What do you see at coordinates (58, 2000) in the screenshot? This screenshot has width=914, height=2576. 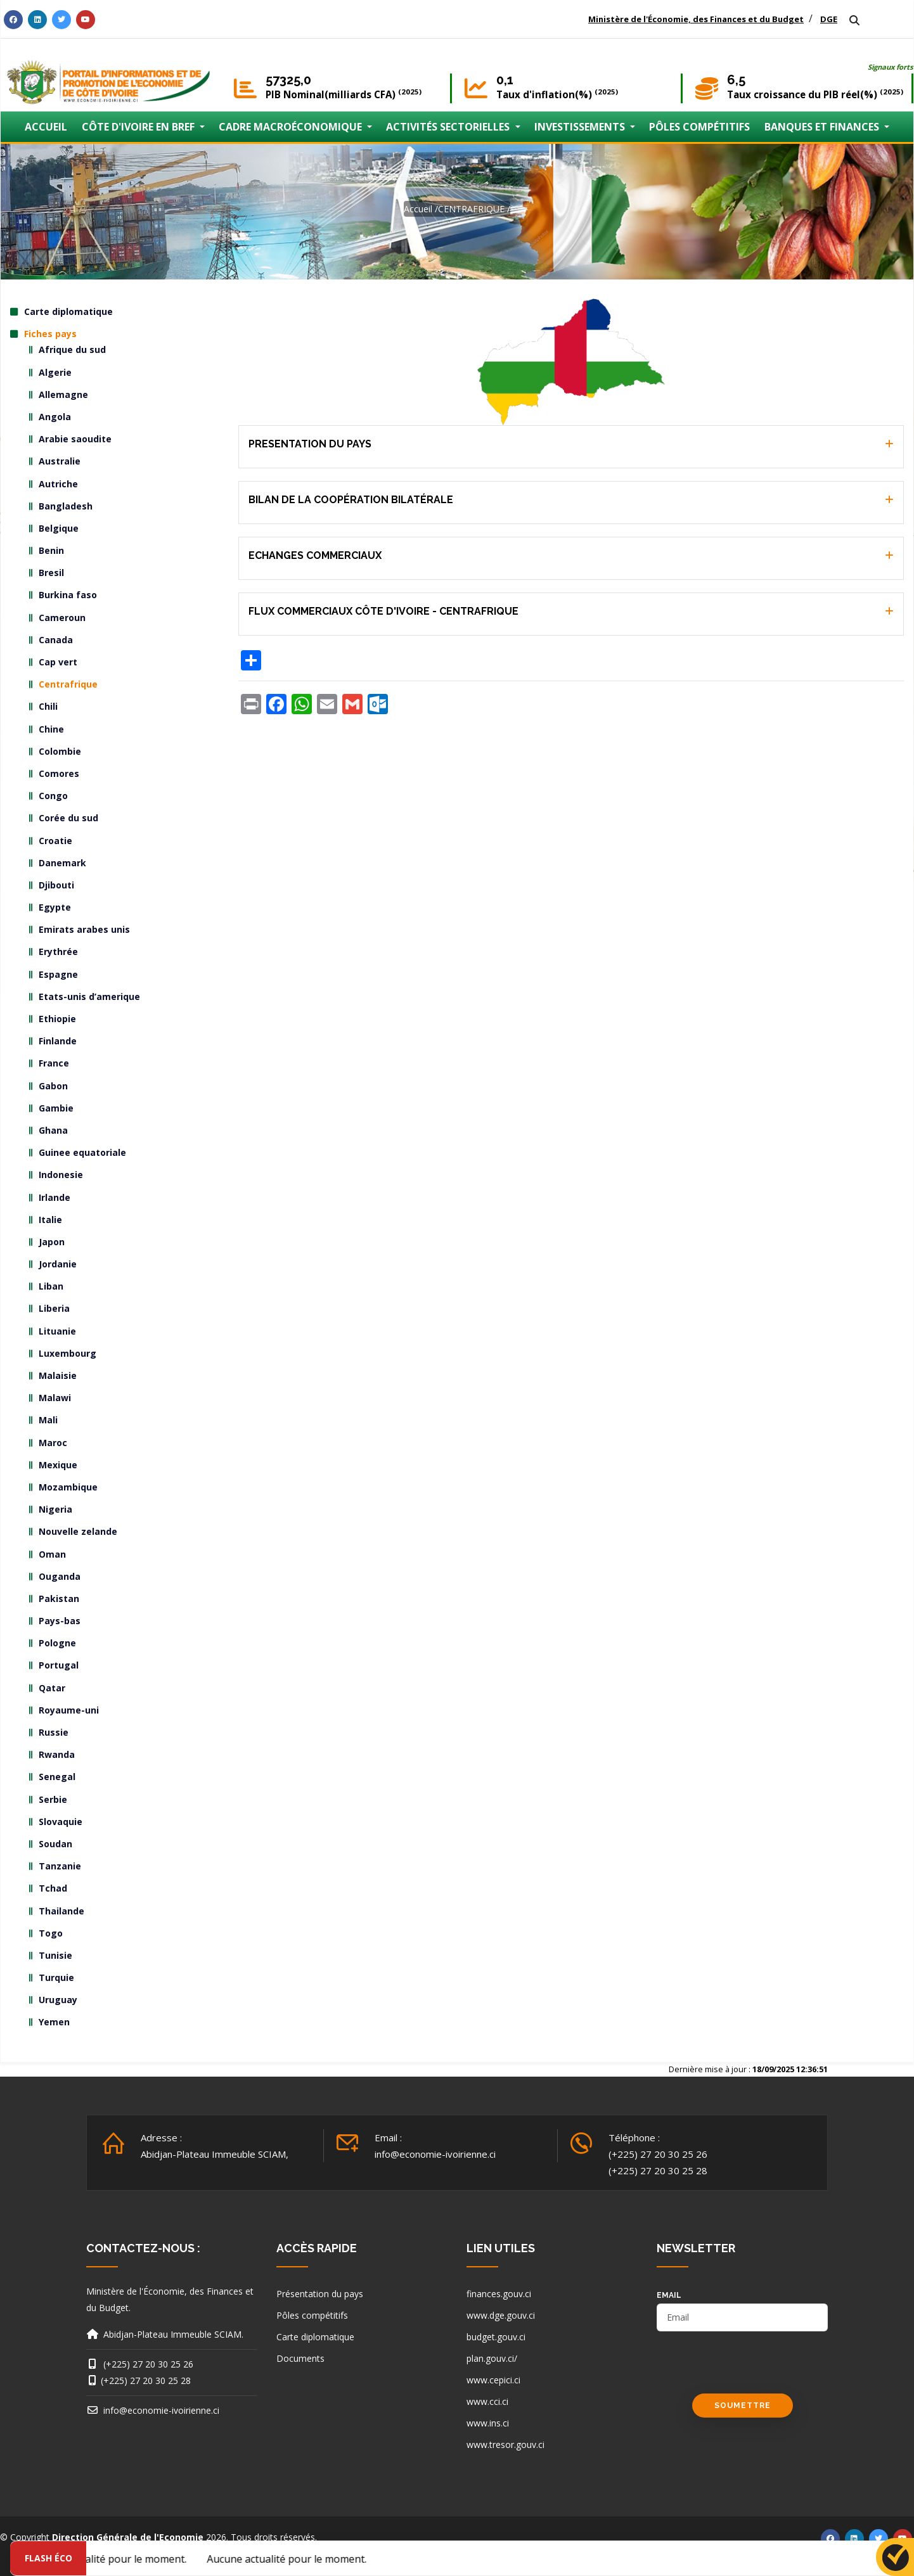 I see `Uruguay` at bounding box center [58, 2000].